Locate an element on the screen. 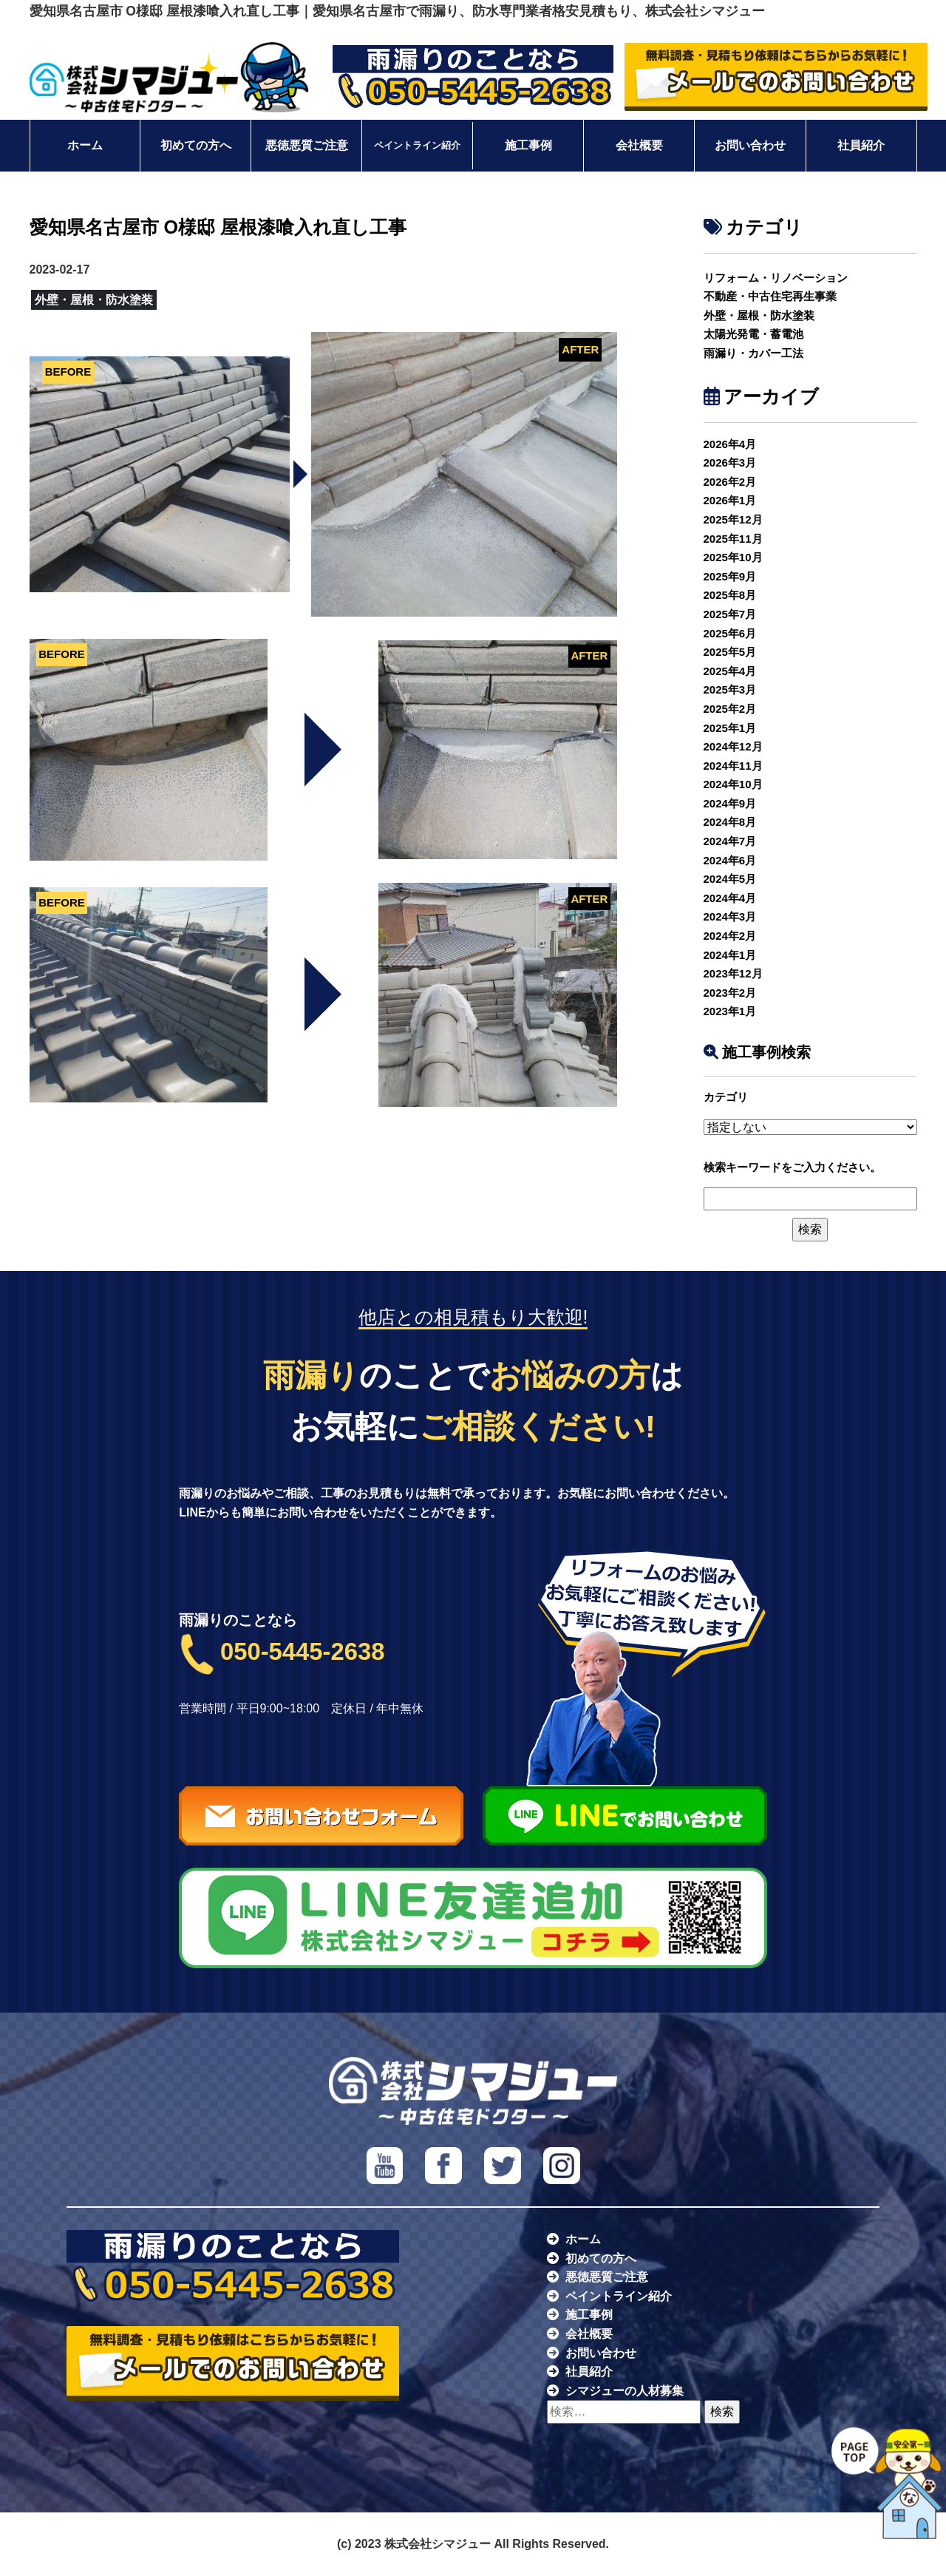 The width and height of the screenshot is (946, 2576). 2026年3月 is located at coordinates (730, 462).